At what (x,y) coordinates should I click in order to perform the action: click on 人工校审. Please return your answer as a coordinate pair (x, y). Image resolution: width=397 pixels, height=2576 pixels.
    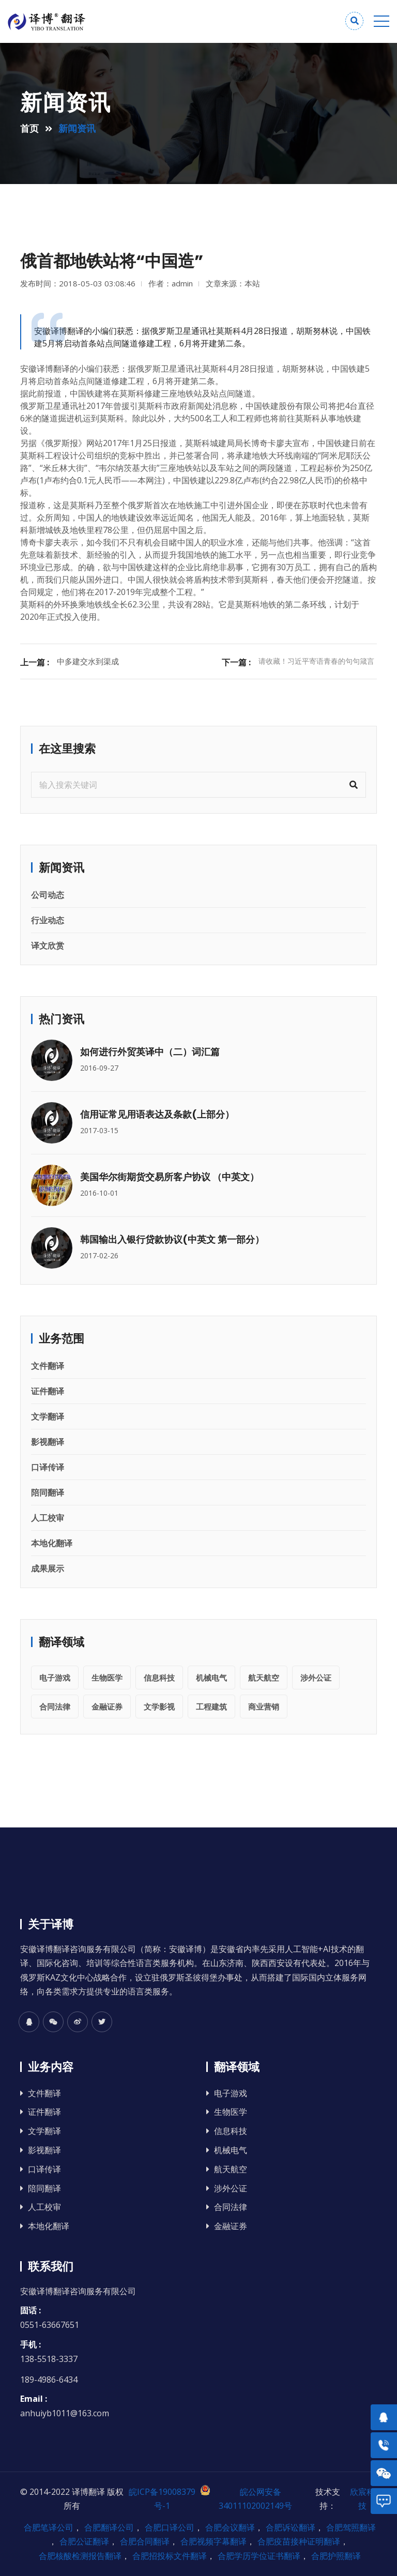
    Looking at the image, I should click on (47, 1517).